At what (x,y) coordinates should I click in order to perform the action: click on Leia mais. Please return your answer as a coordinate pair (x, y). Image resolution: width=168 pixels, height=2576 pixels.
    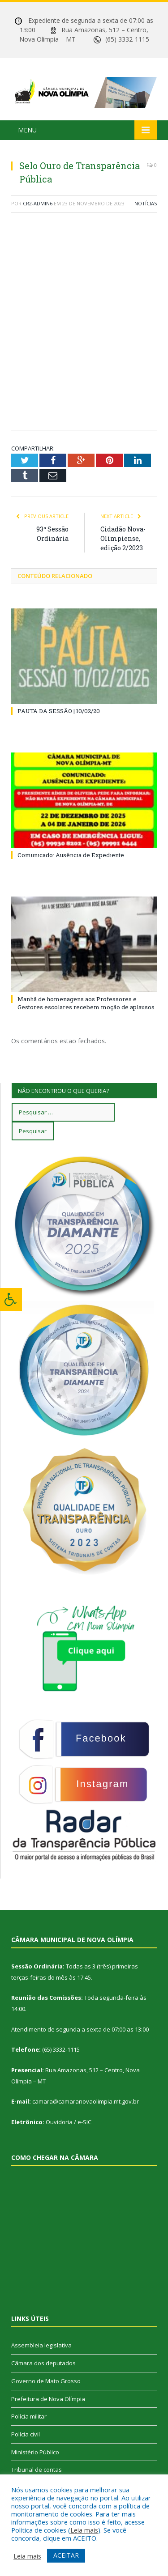
    Looking at the image, I should click on (84, 2529).